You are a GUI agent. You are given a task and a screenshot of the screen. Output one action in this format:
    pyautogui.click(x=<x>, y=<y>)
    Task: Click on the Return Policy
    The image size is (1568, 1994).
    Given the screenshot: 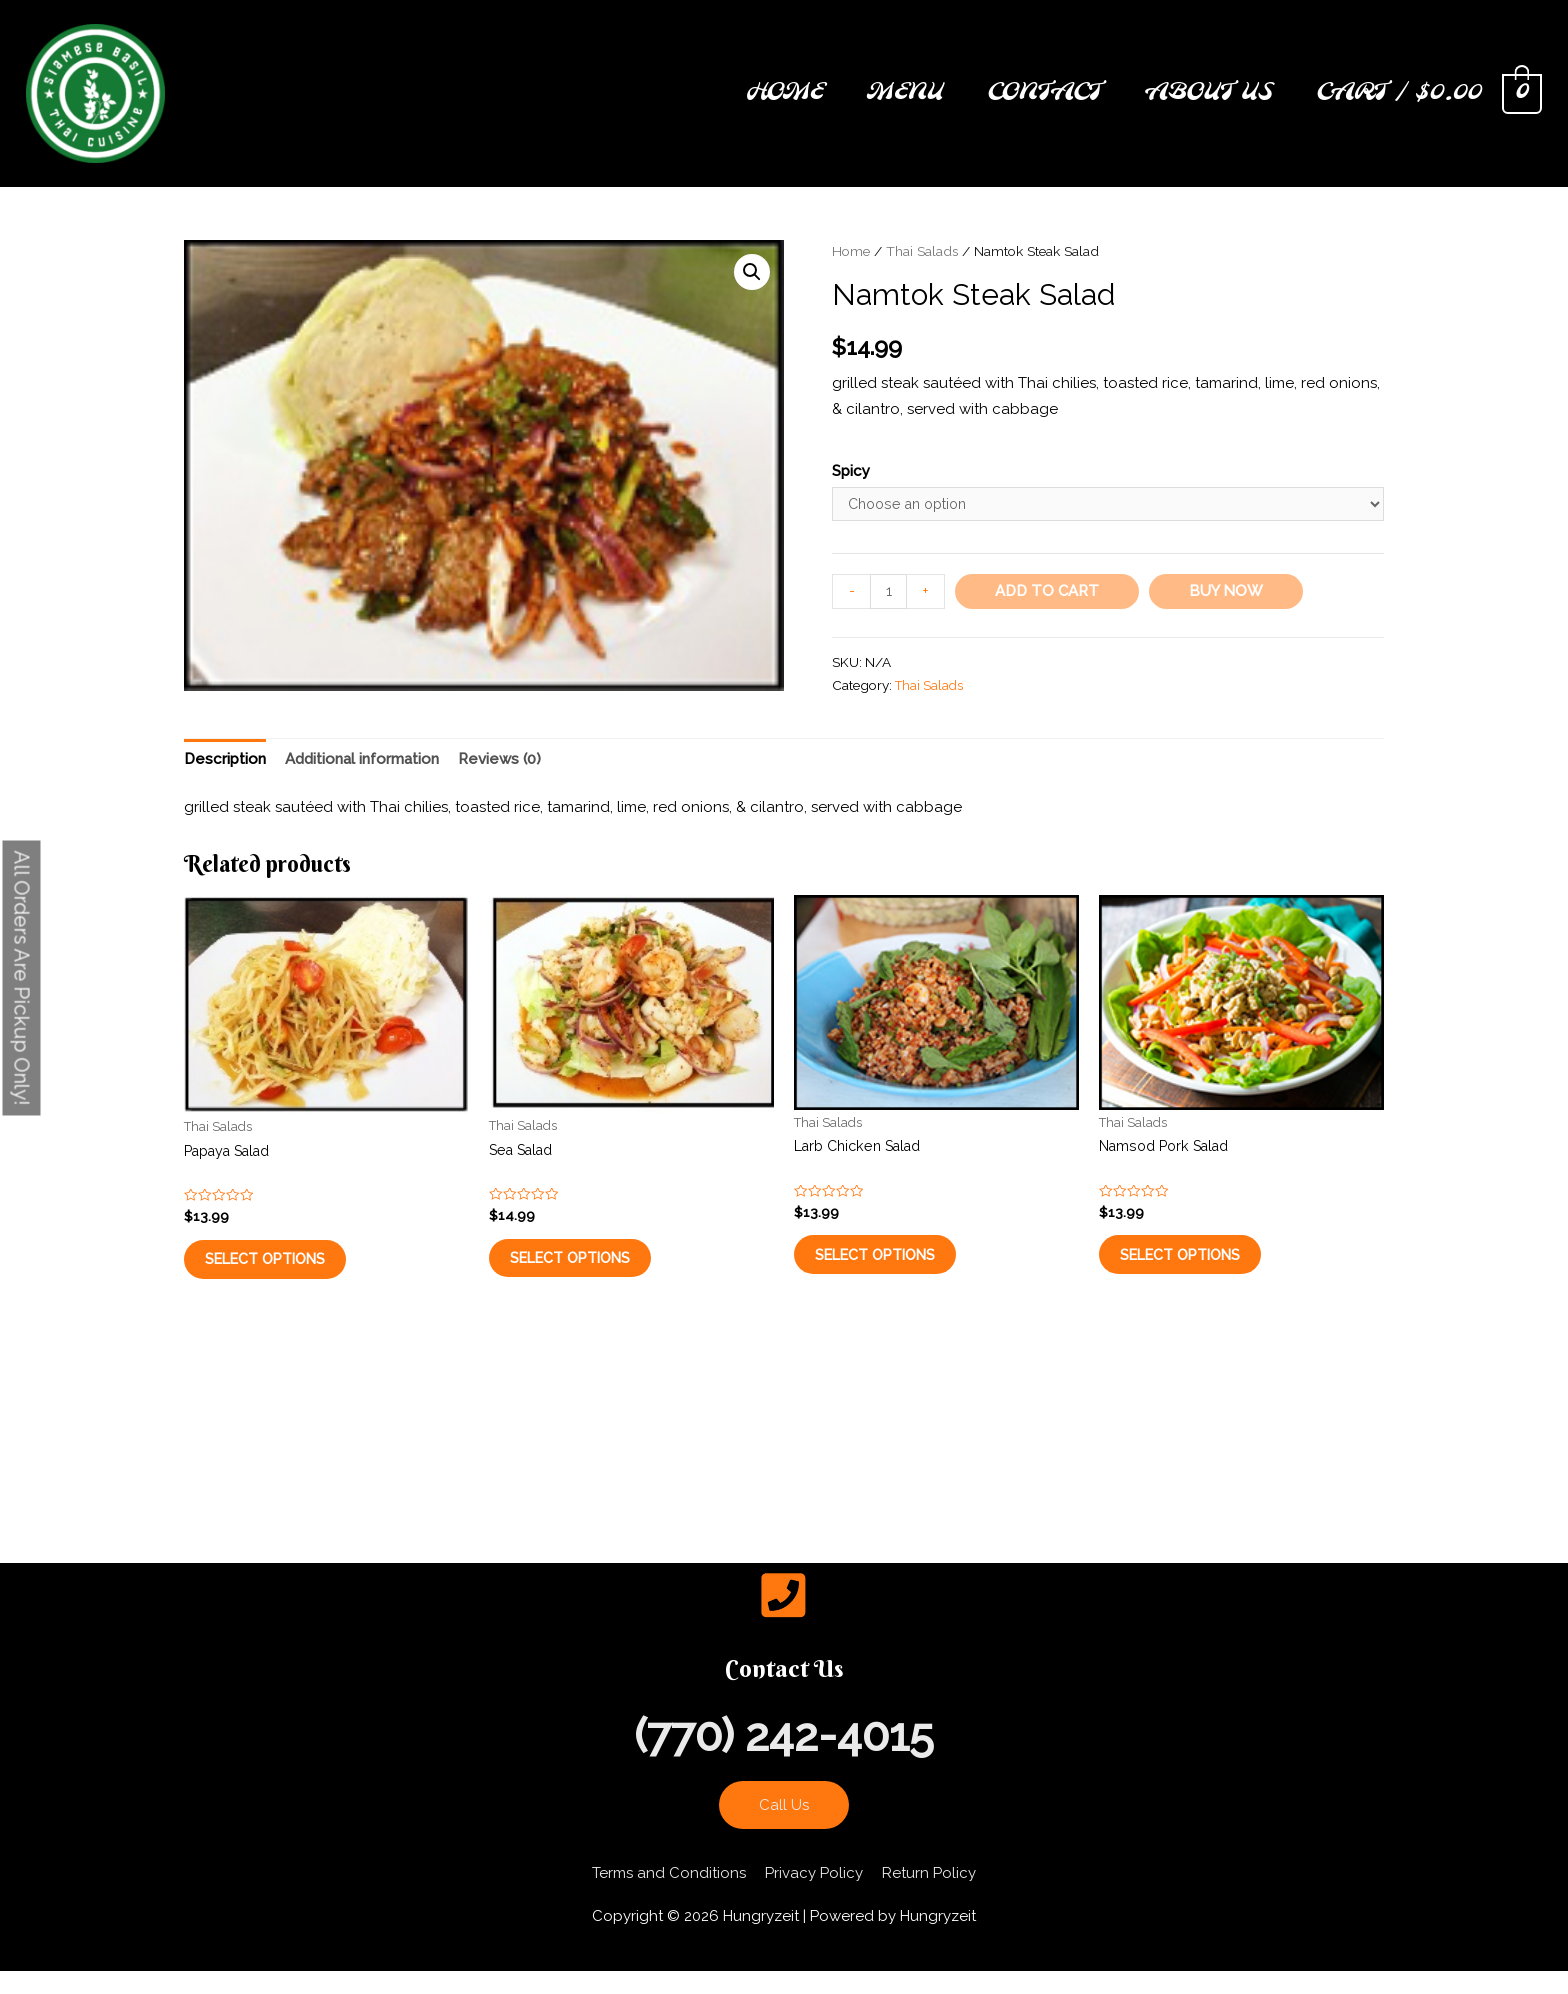 What is the action you would take?
    pyautogui.click(x=929, y=1897)
    